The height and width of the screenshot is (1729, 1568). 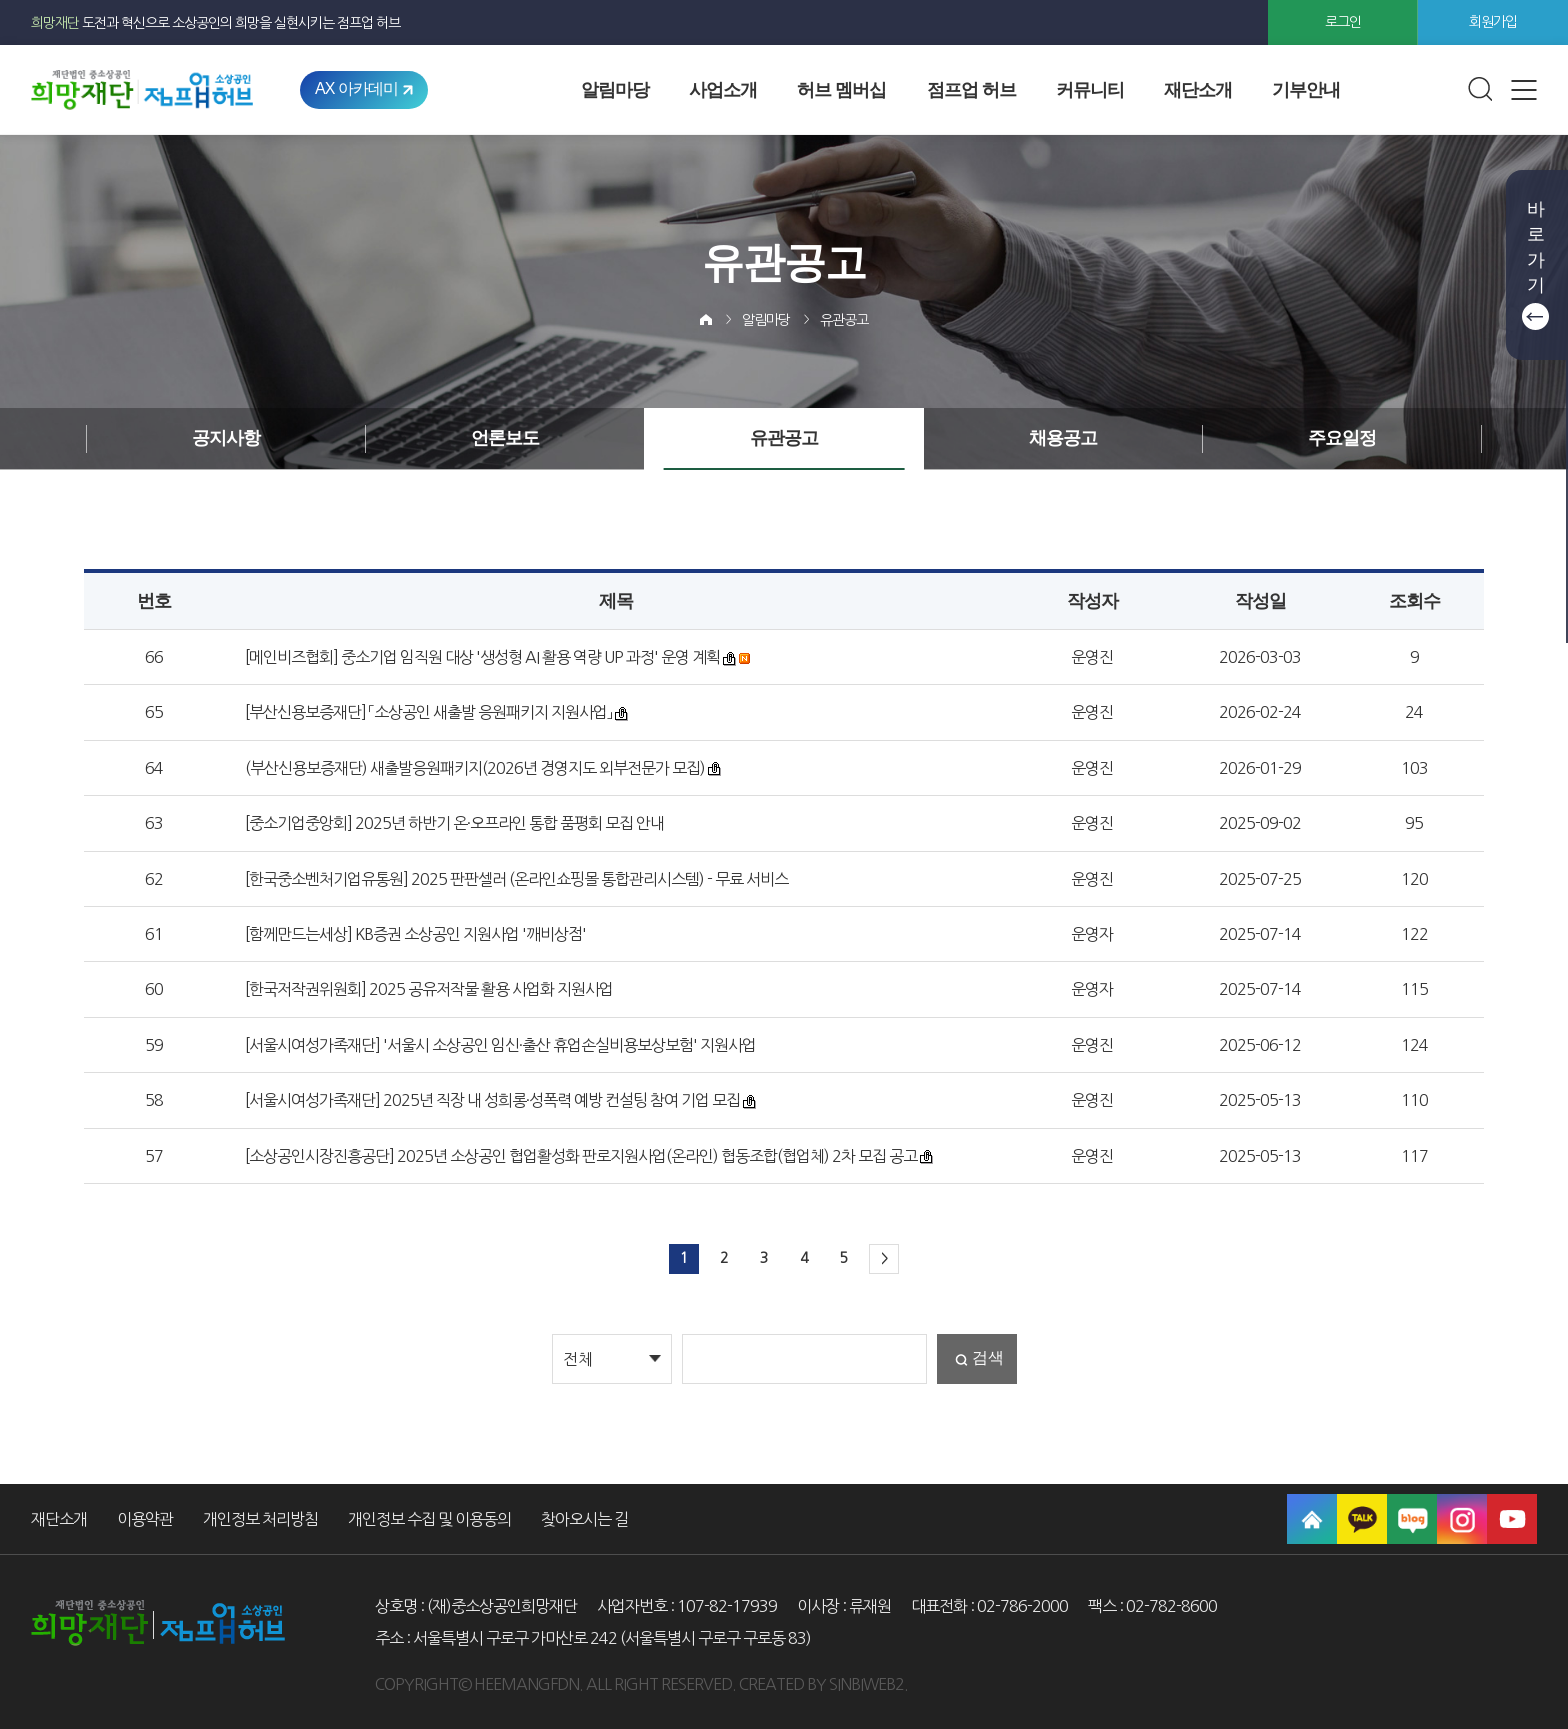 What do you see at coordinates (1306, 90) in the screenshot?
I see `기부안내` at bounding box center [1306, 90].